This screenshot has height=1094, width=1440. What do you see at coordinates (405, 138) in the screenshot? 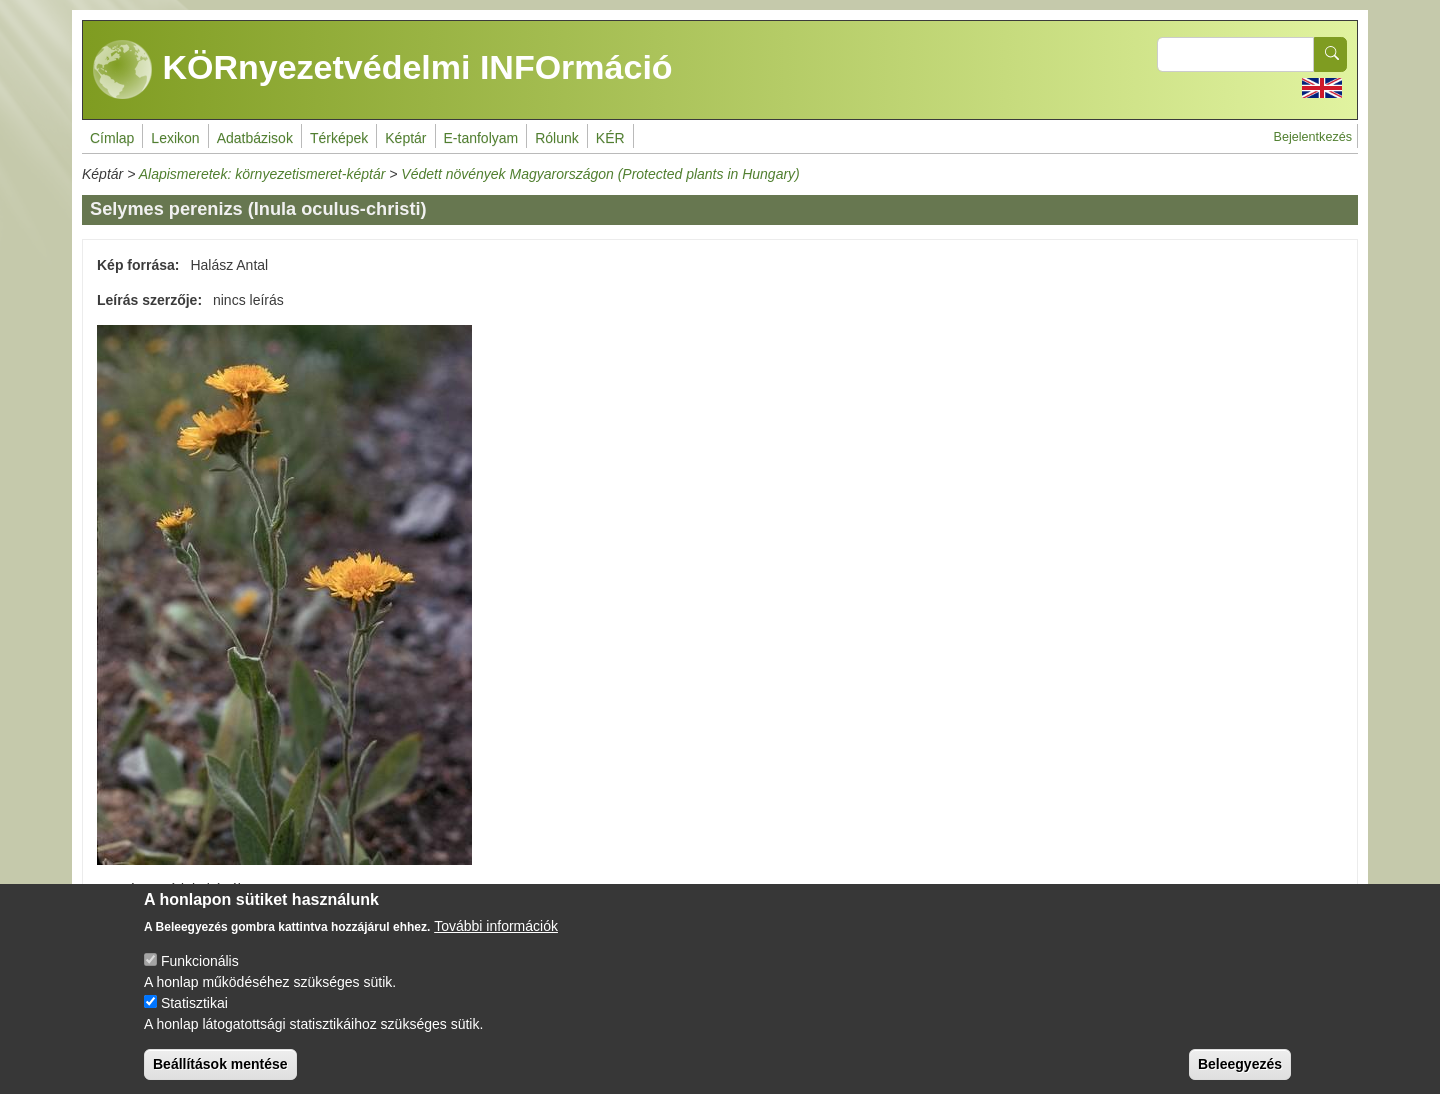
I see `Képtár [menuitem]` at bounding box center [405, 138].